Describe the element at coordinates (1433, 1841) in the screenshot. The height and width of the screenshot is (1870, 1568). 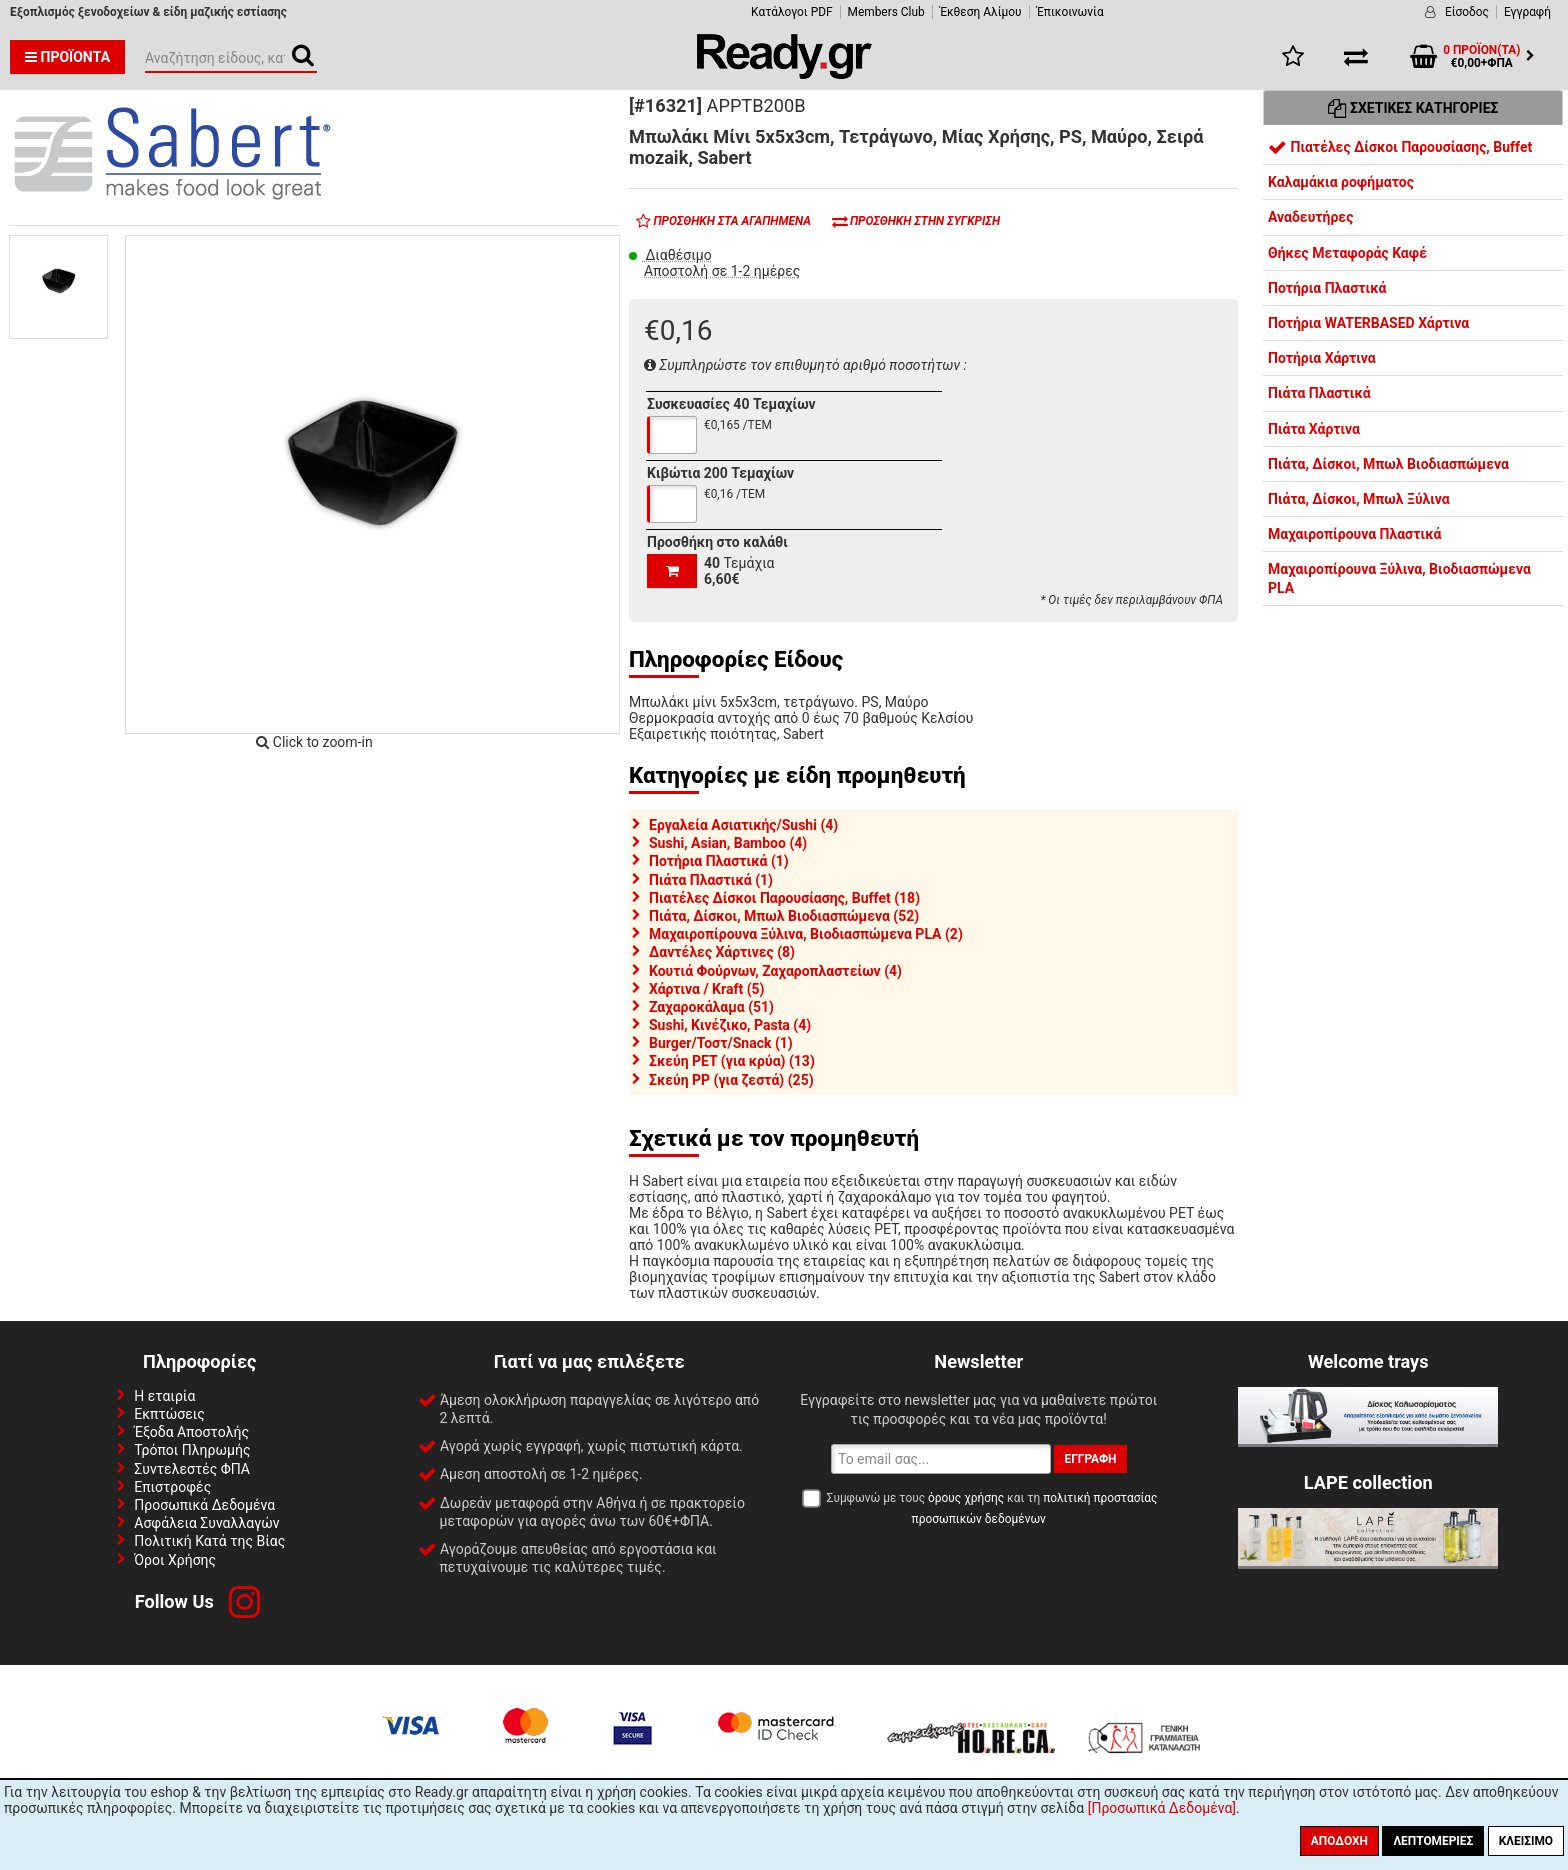
I see `Λεπτομέριες` at that location.